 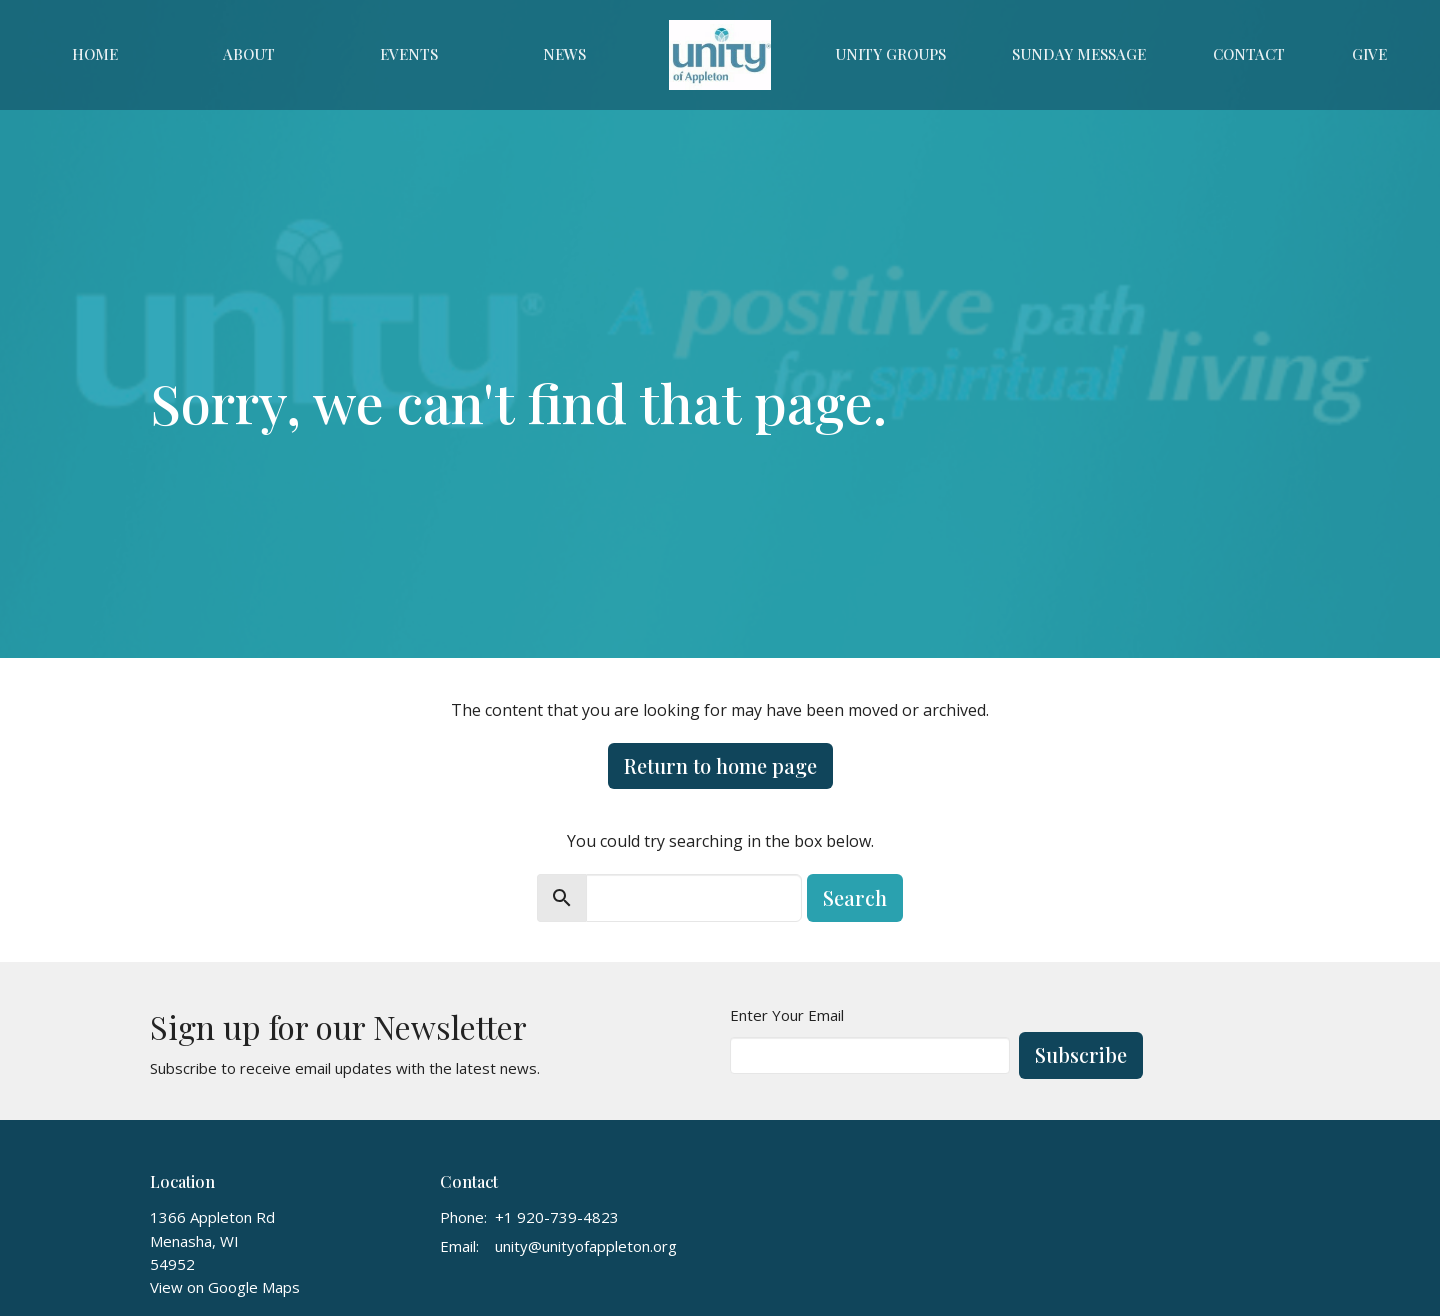 I want to click on Contact, so click(x=1249, y=54).